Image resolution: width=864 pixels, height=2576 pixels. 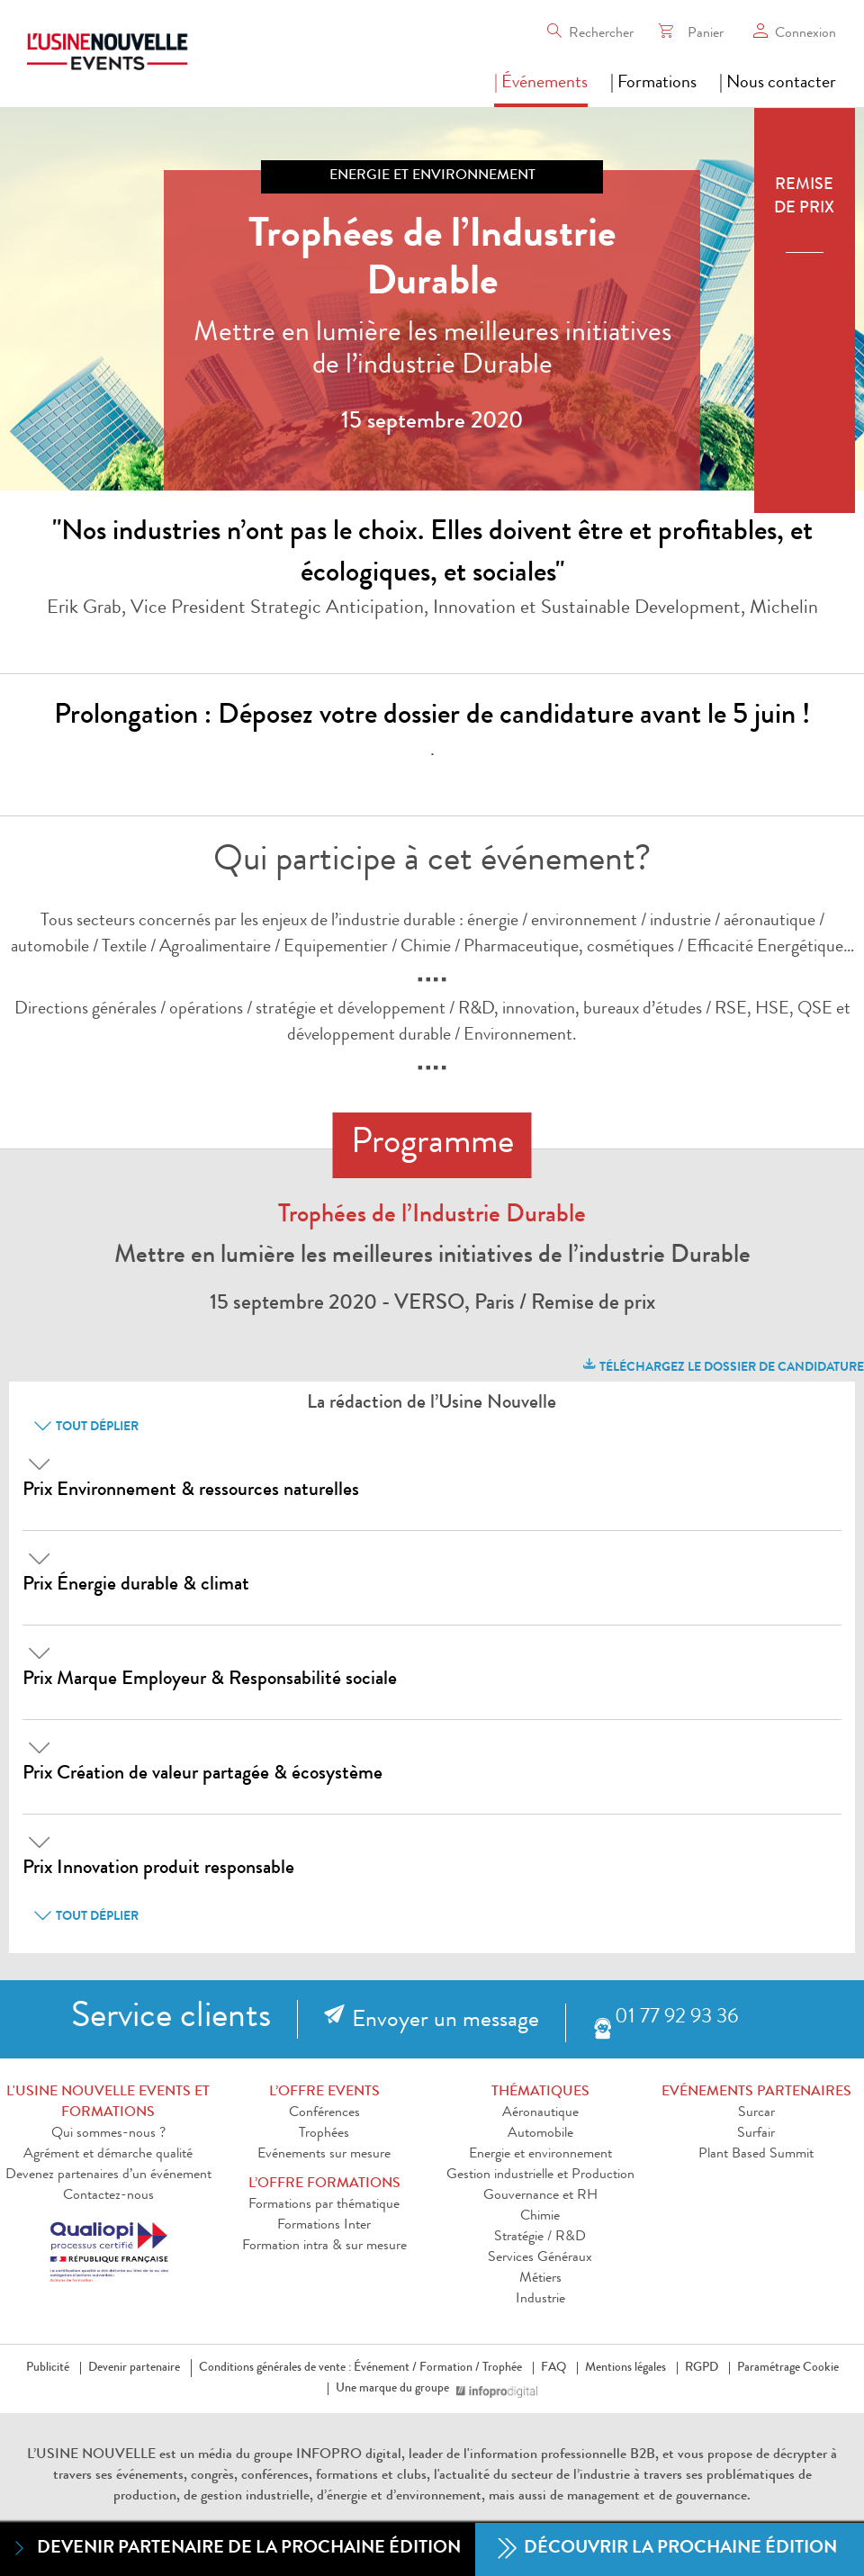 I want to click on Automobile, so click(x=540, y=2134).